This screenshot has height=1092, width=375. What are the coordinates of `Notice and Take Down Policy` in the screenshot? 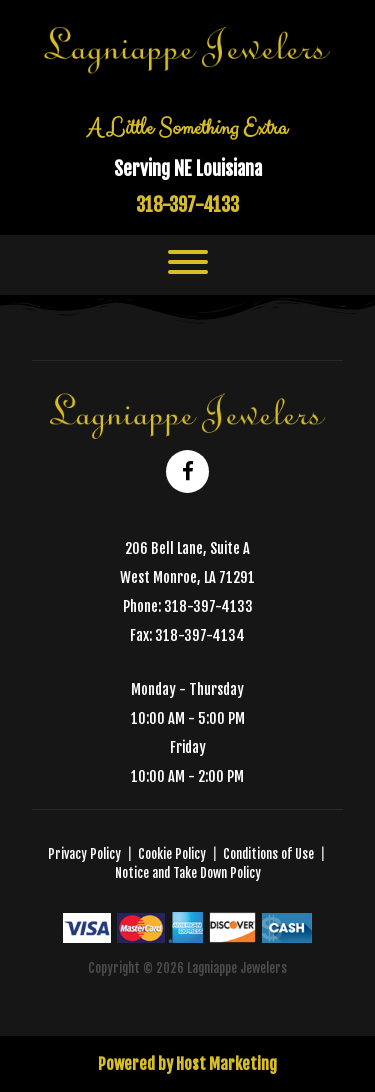 It's located at (188, 873).